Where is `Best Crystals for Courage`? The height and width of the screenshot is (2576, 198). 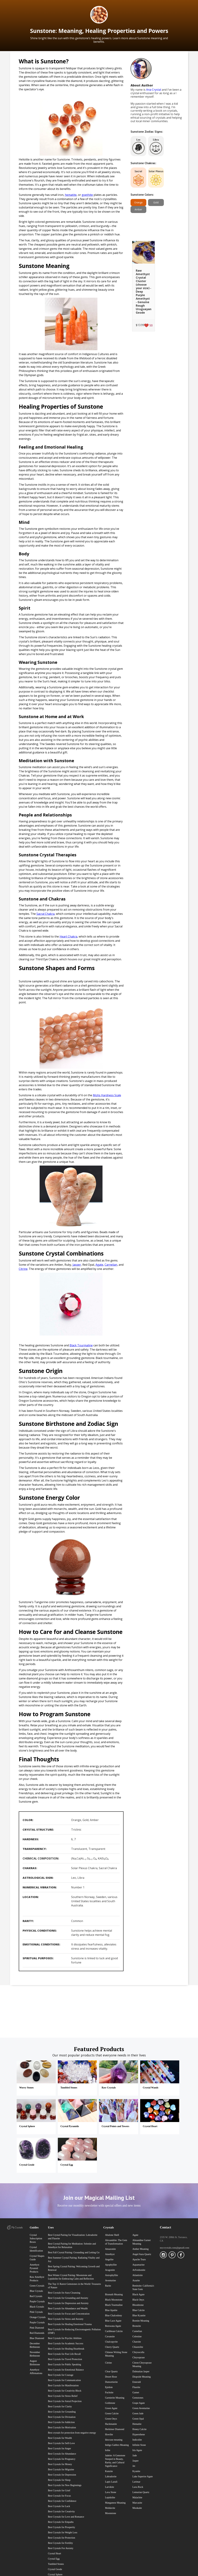 Best Crystals for Courage is located at coordinates (60, 2375).